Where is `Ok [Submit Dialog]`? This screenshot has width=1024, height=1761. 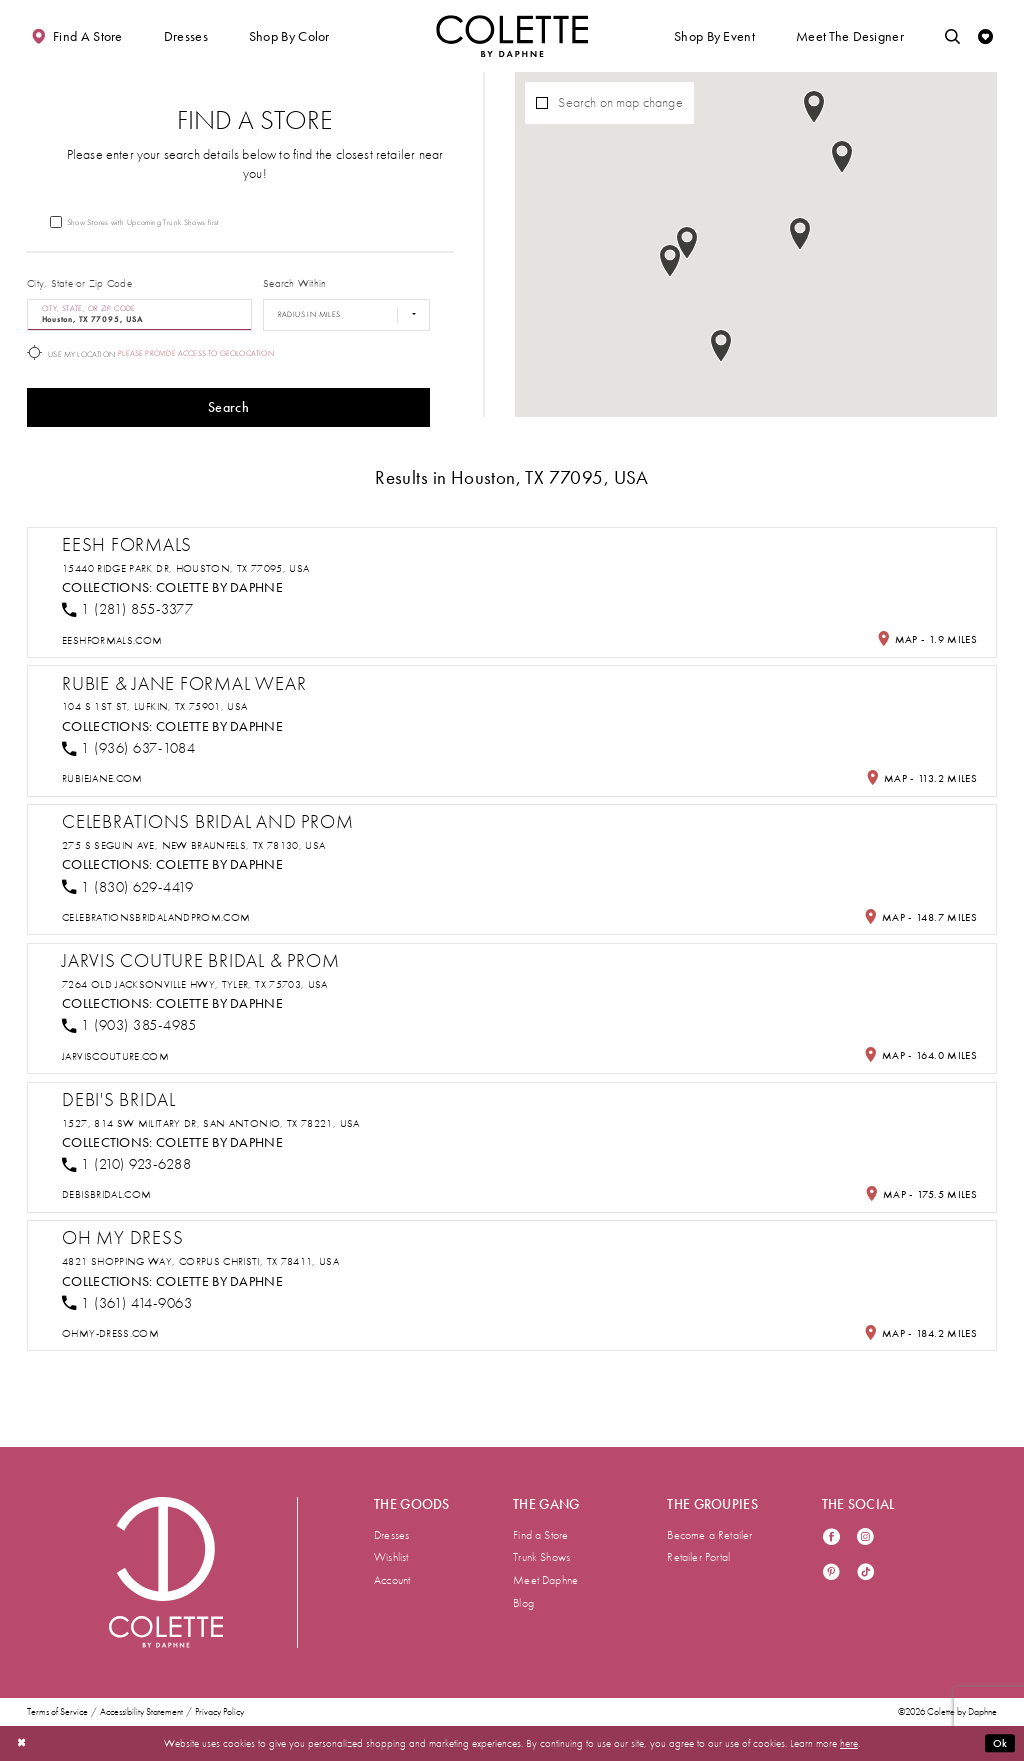 Ok [Submit Dialog] is located at coordinates (1000, 1743).